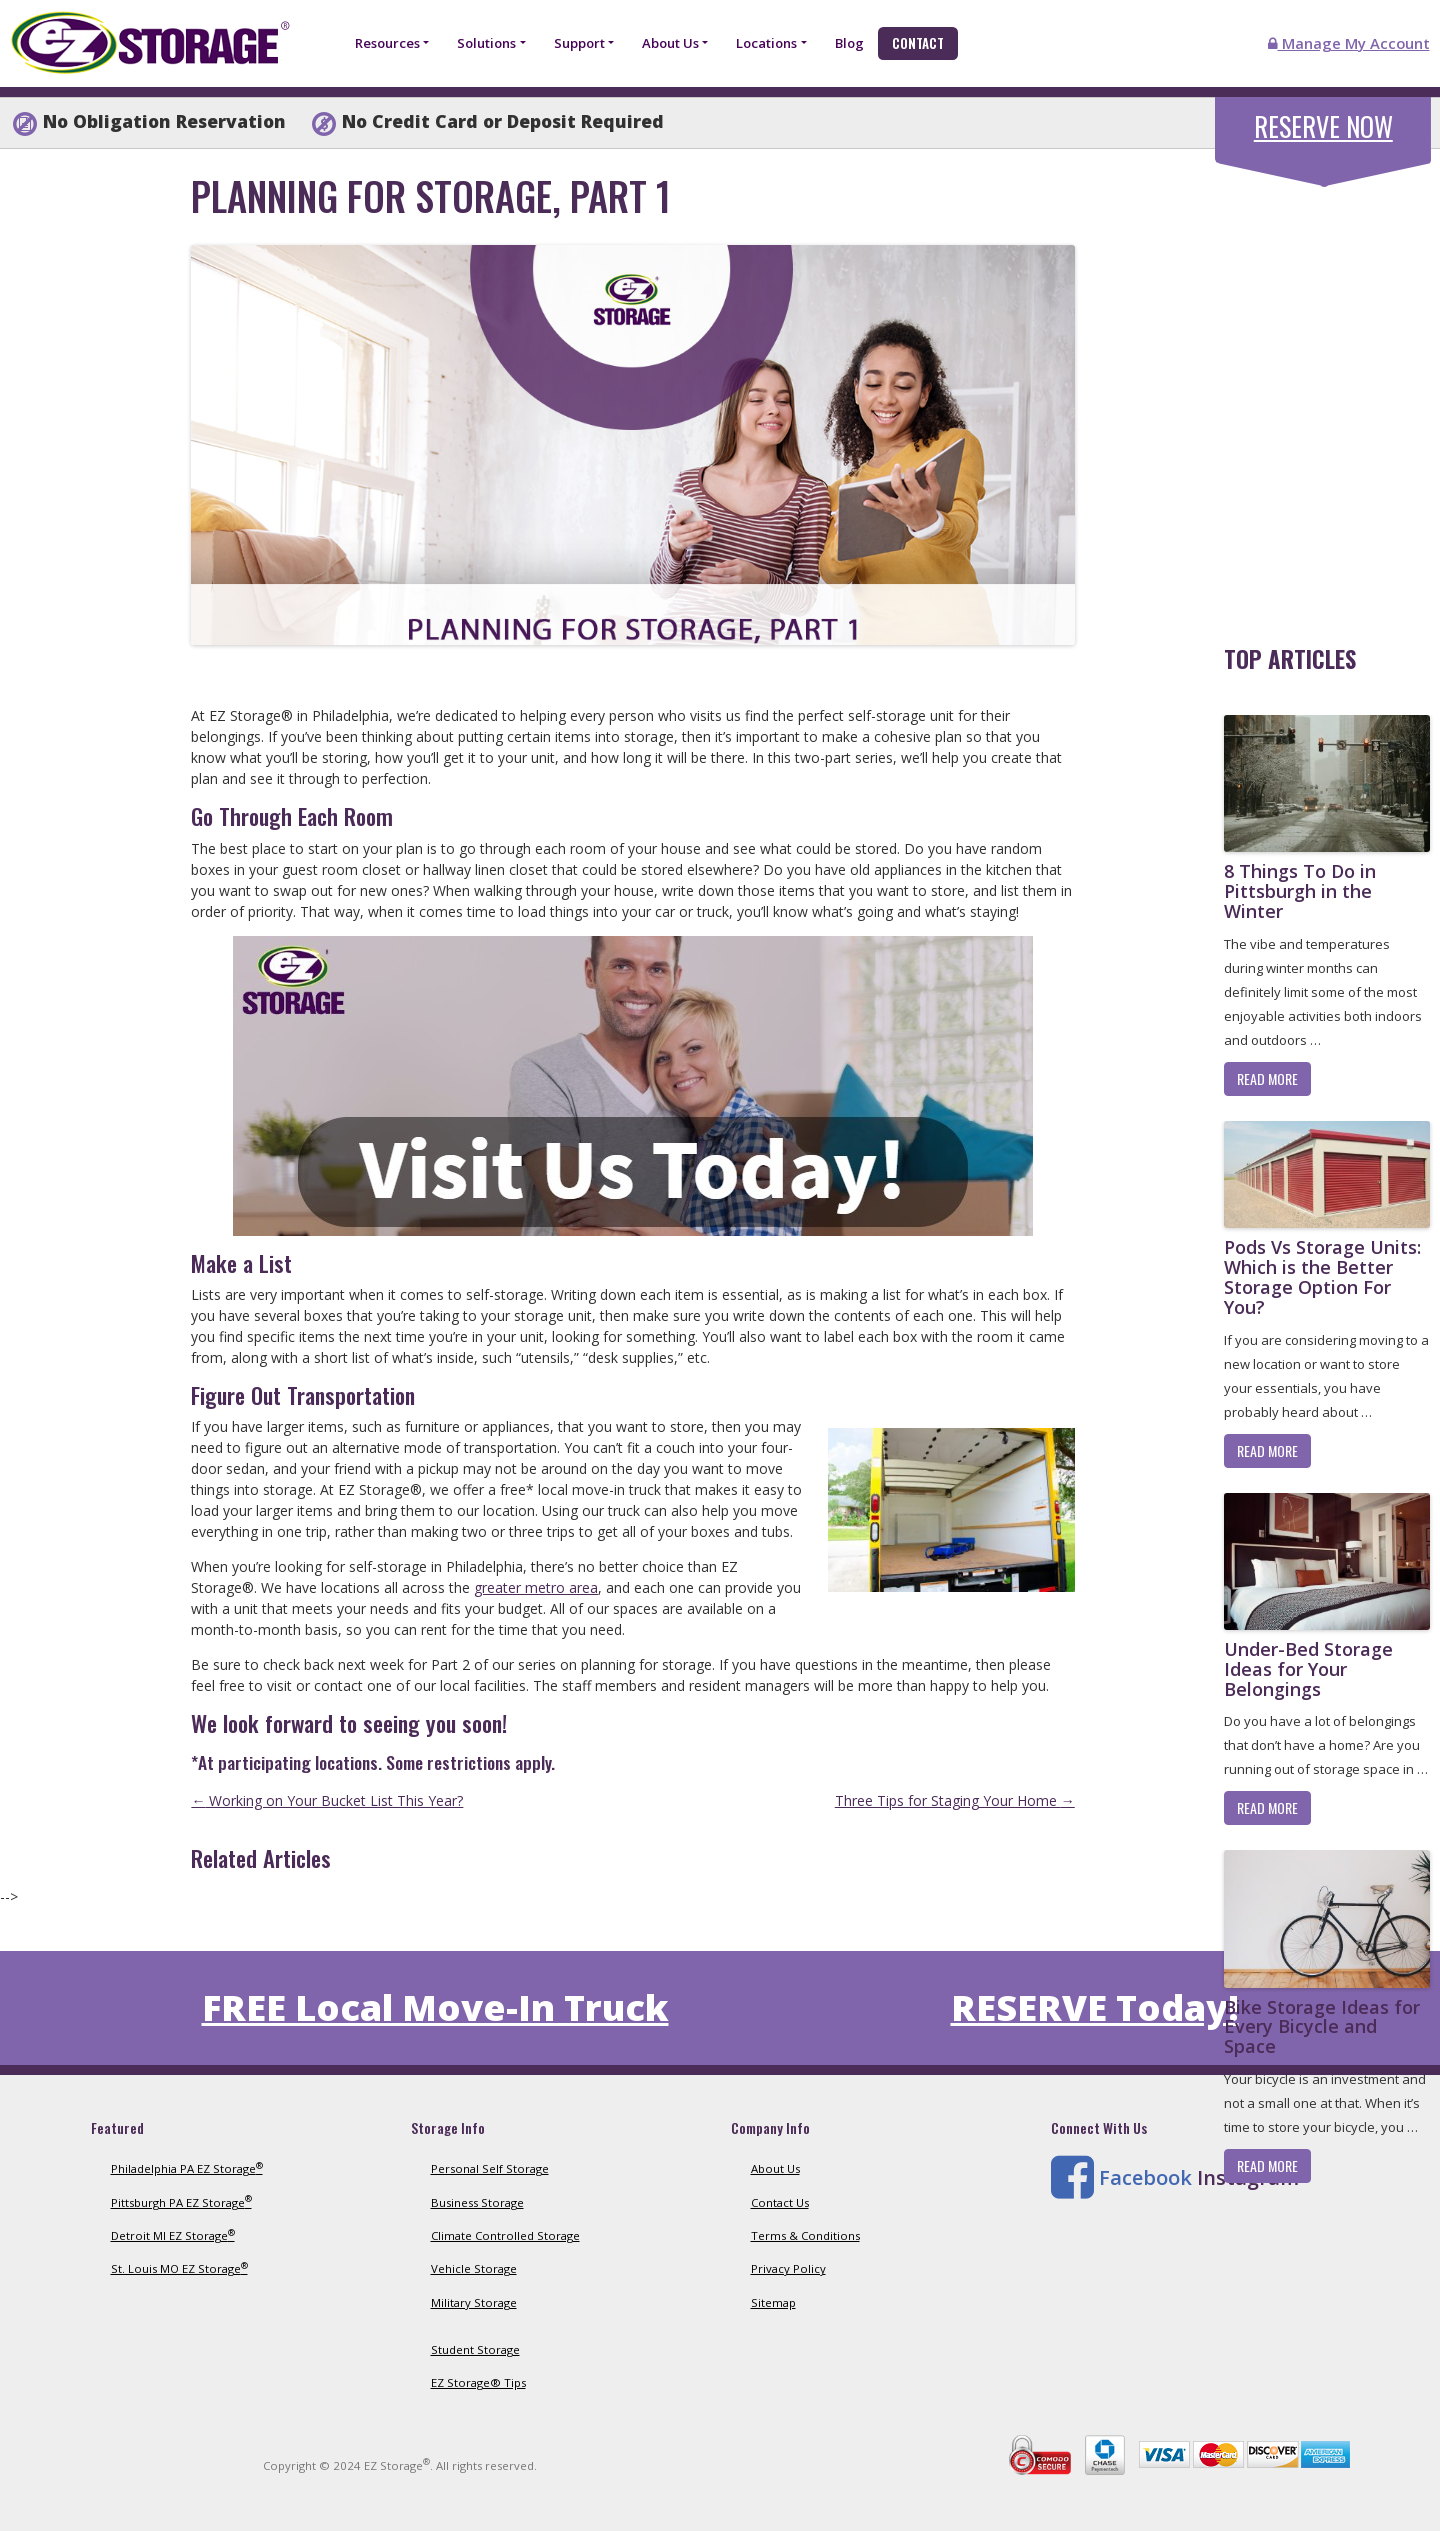 The height and width of the screenshot is (2531, 1440). I want to click on Working on Your Bucket List This Year?, so click(327, 1800).